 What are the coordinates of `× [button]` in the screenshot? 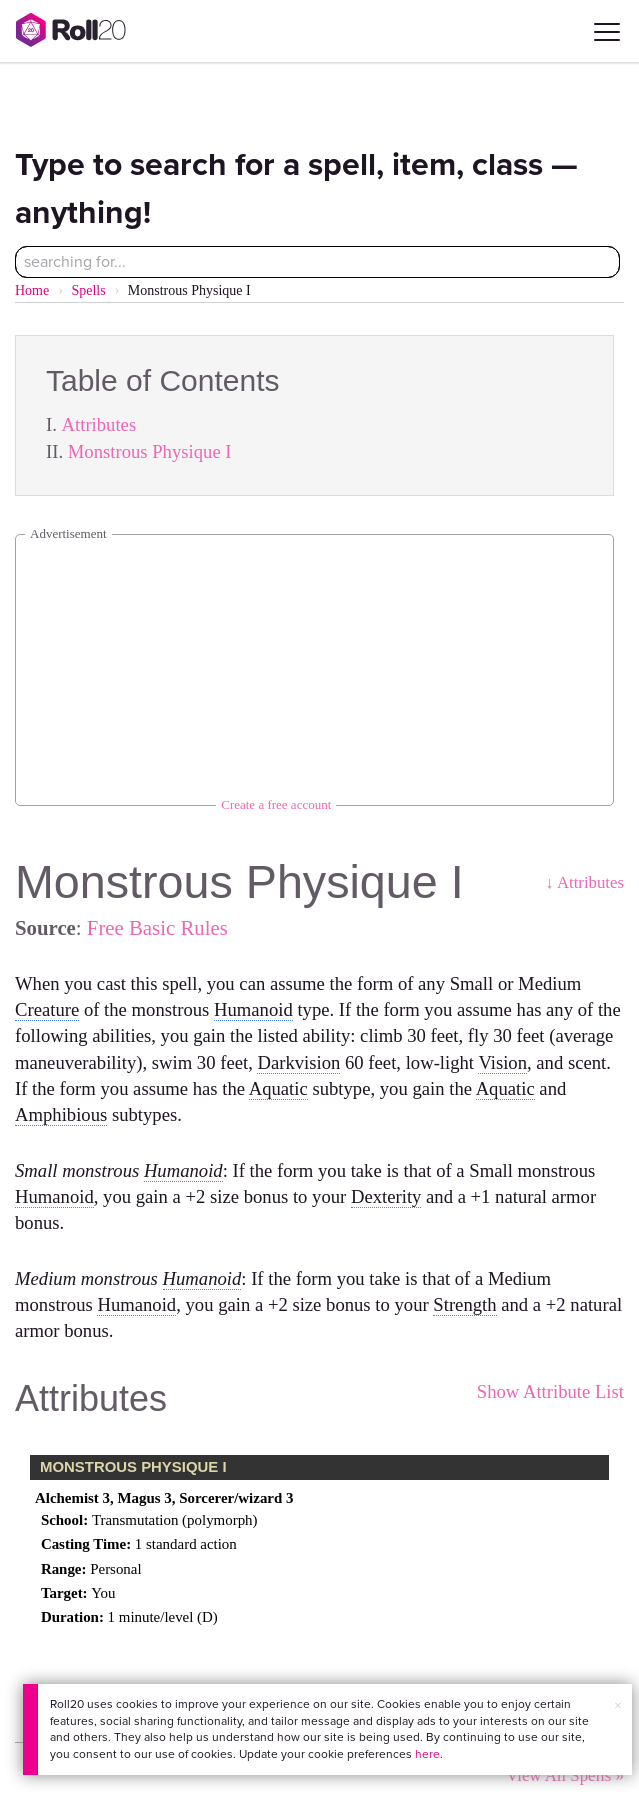 It's located at (618, 1705).